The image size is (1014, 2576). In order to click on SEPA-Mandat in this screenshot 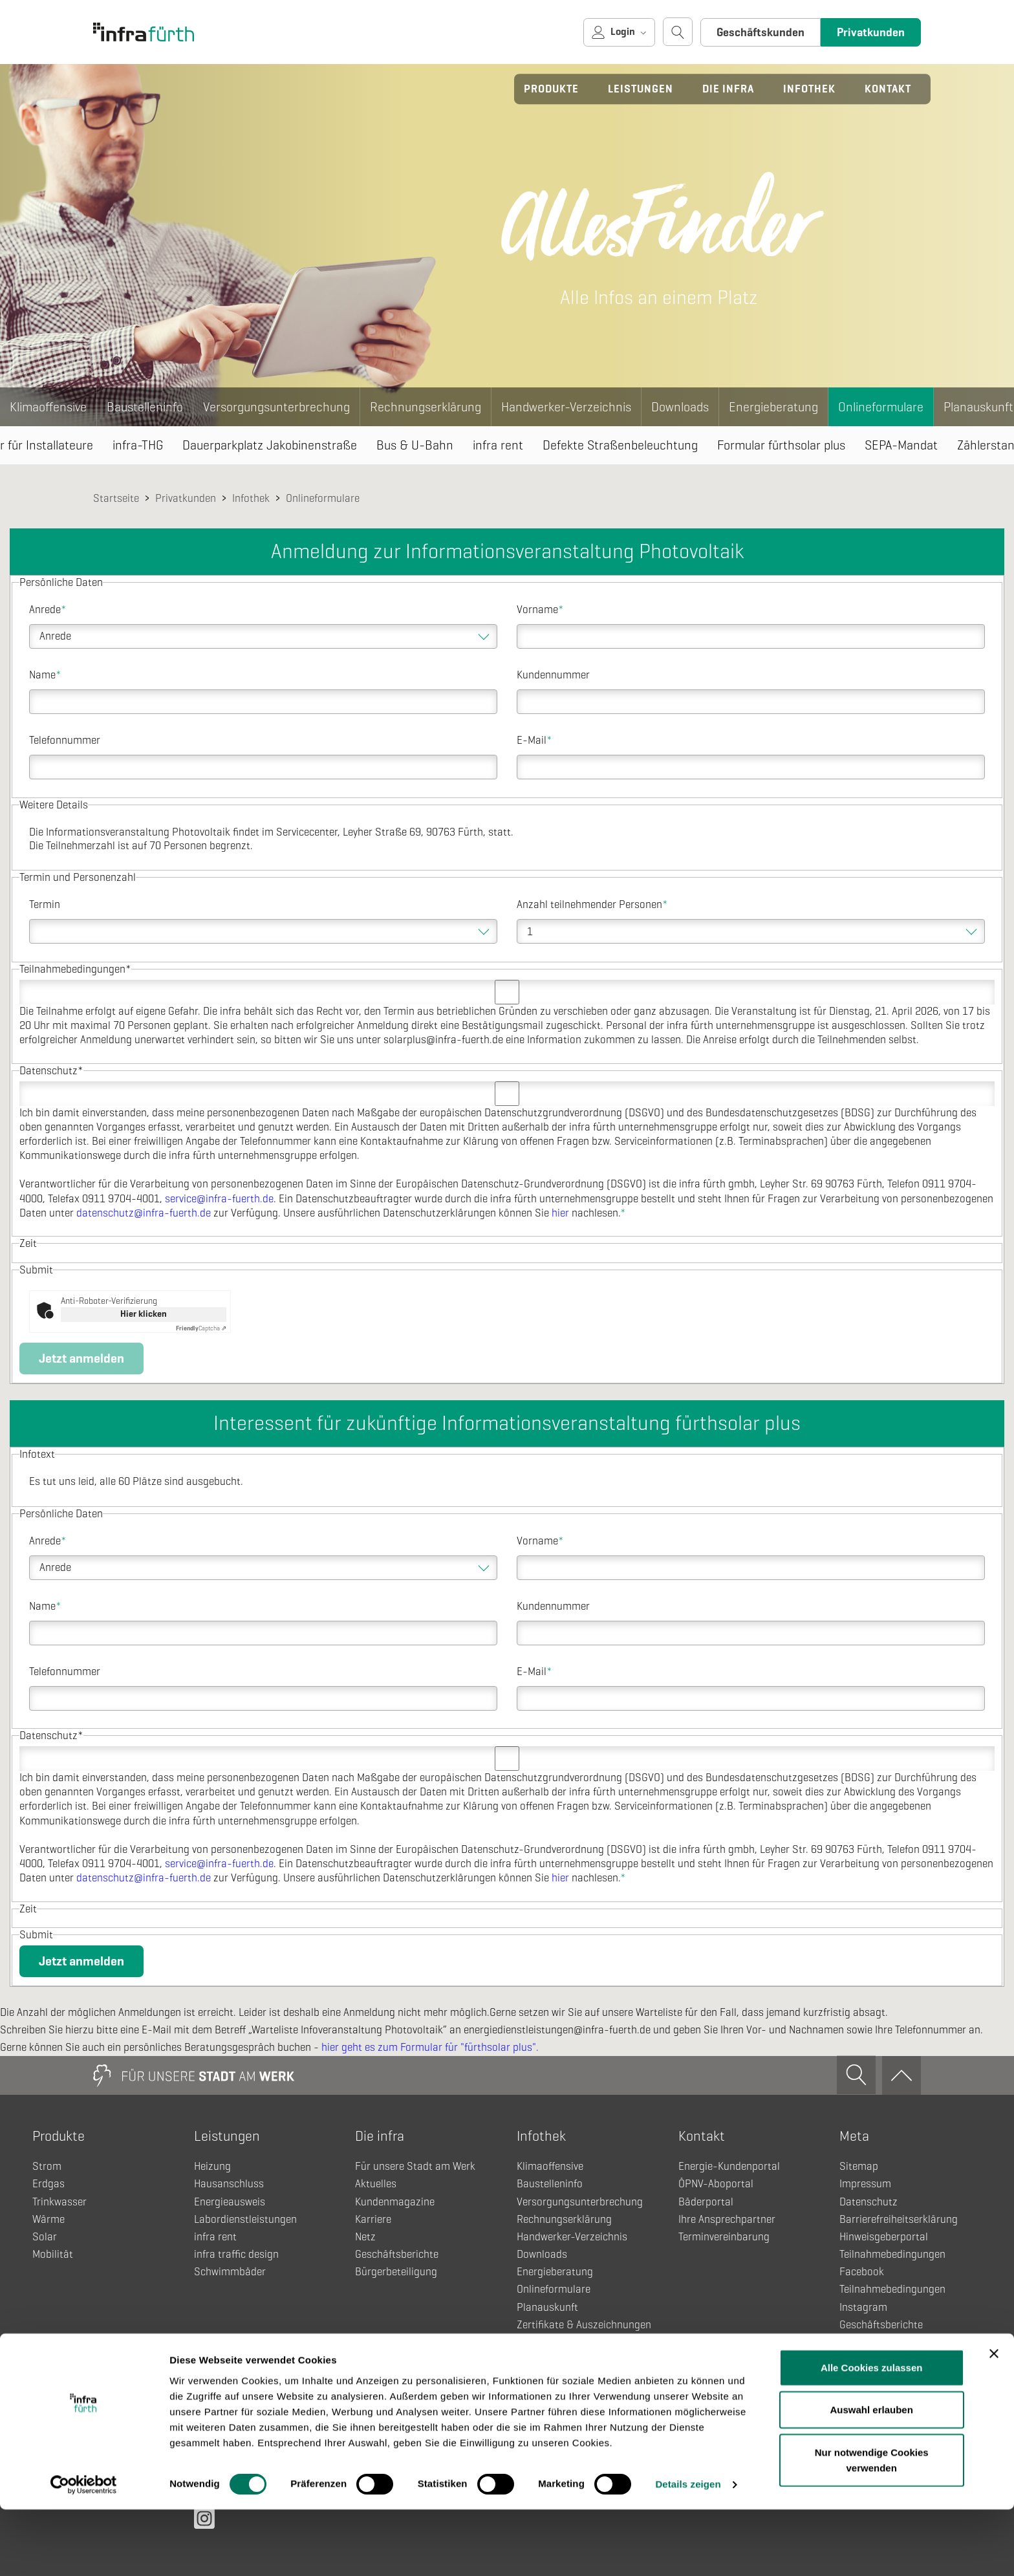, I will do `click(901, 445)`.